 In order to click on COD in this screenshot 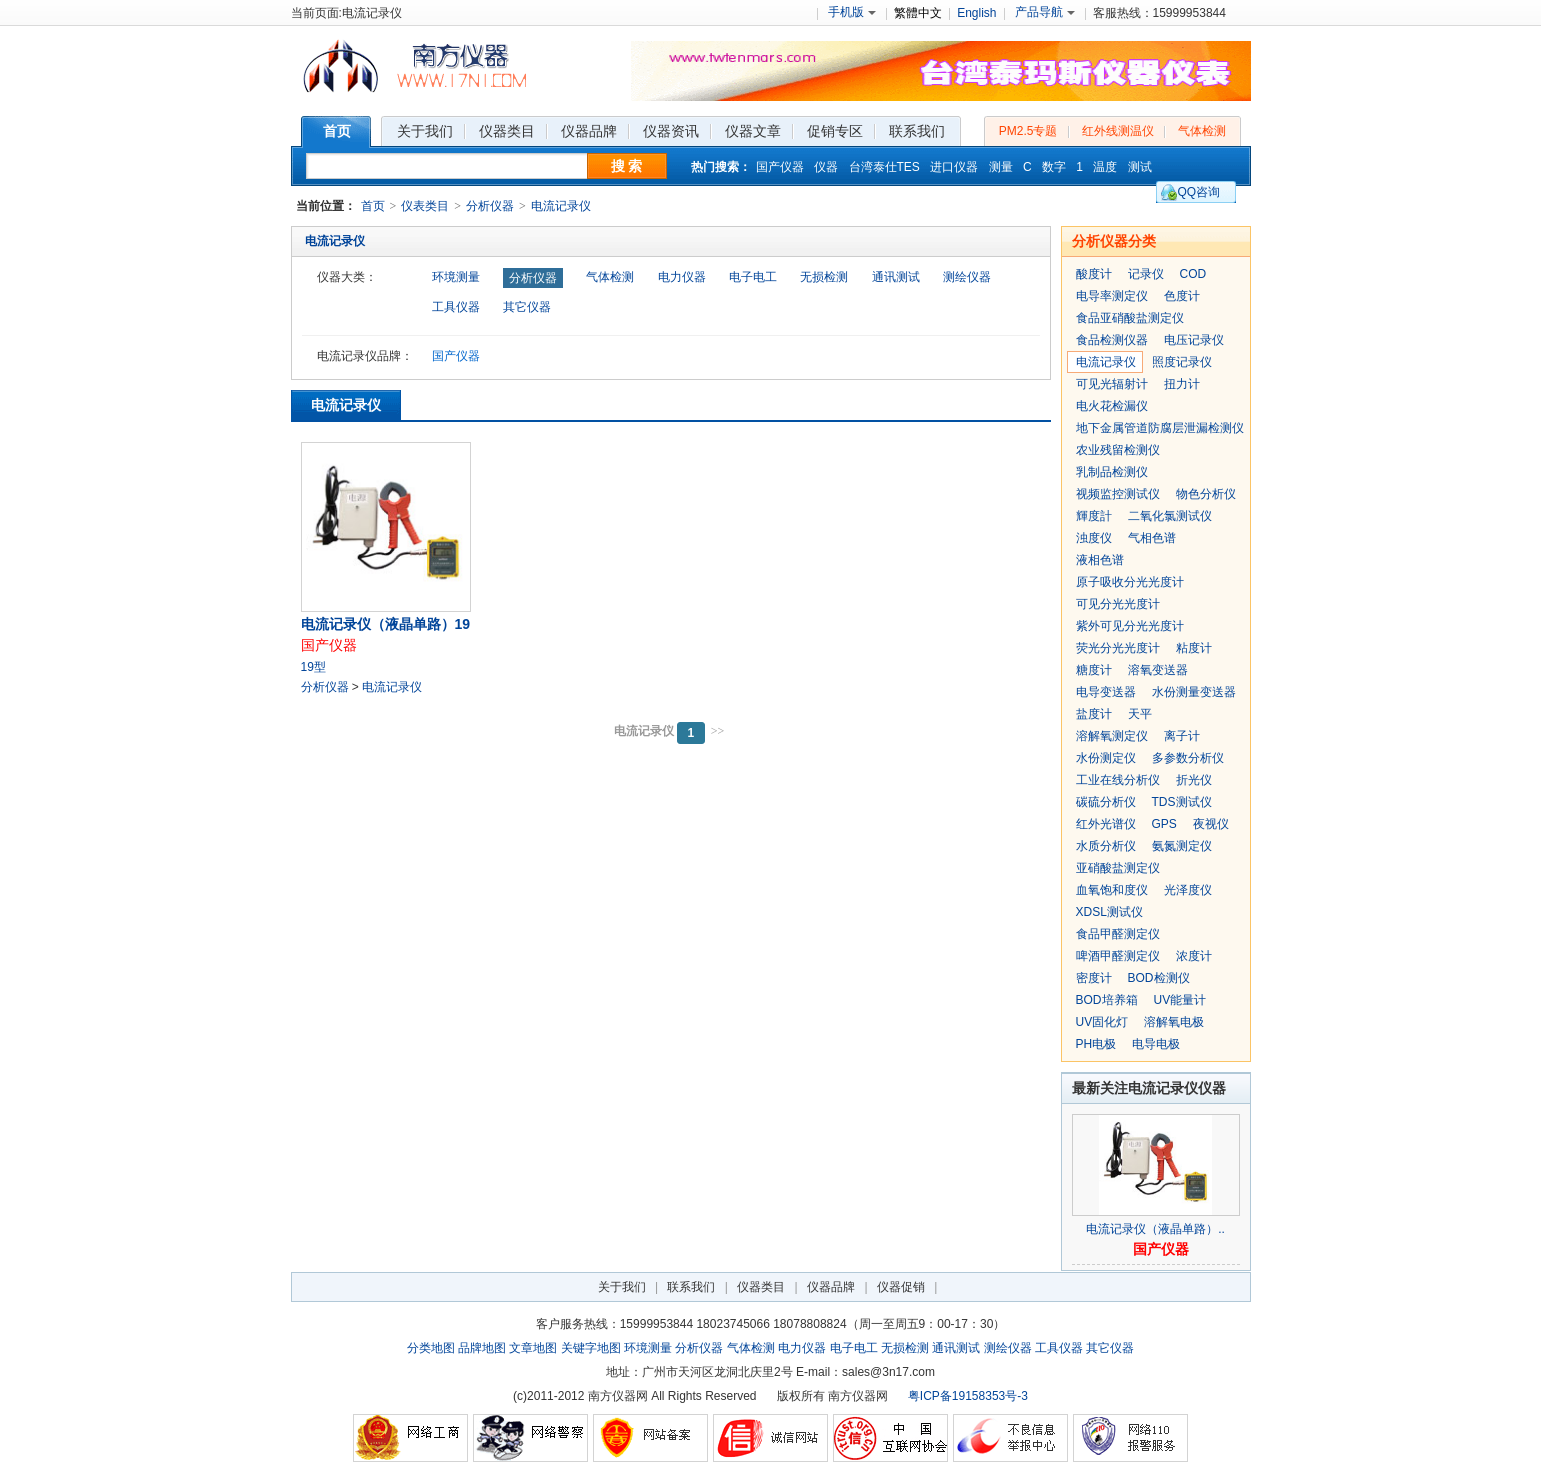, I will do `click(1193, 274)`.